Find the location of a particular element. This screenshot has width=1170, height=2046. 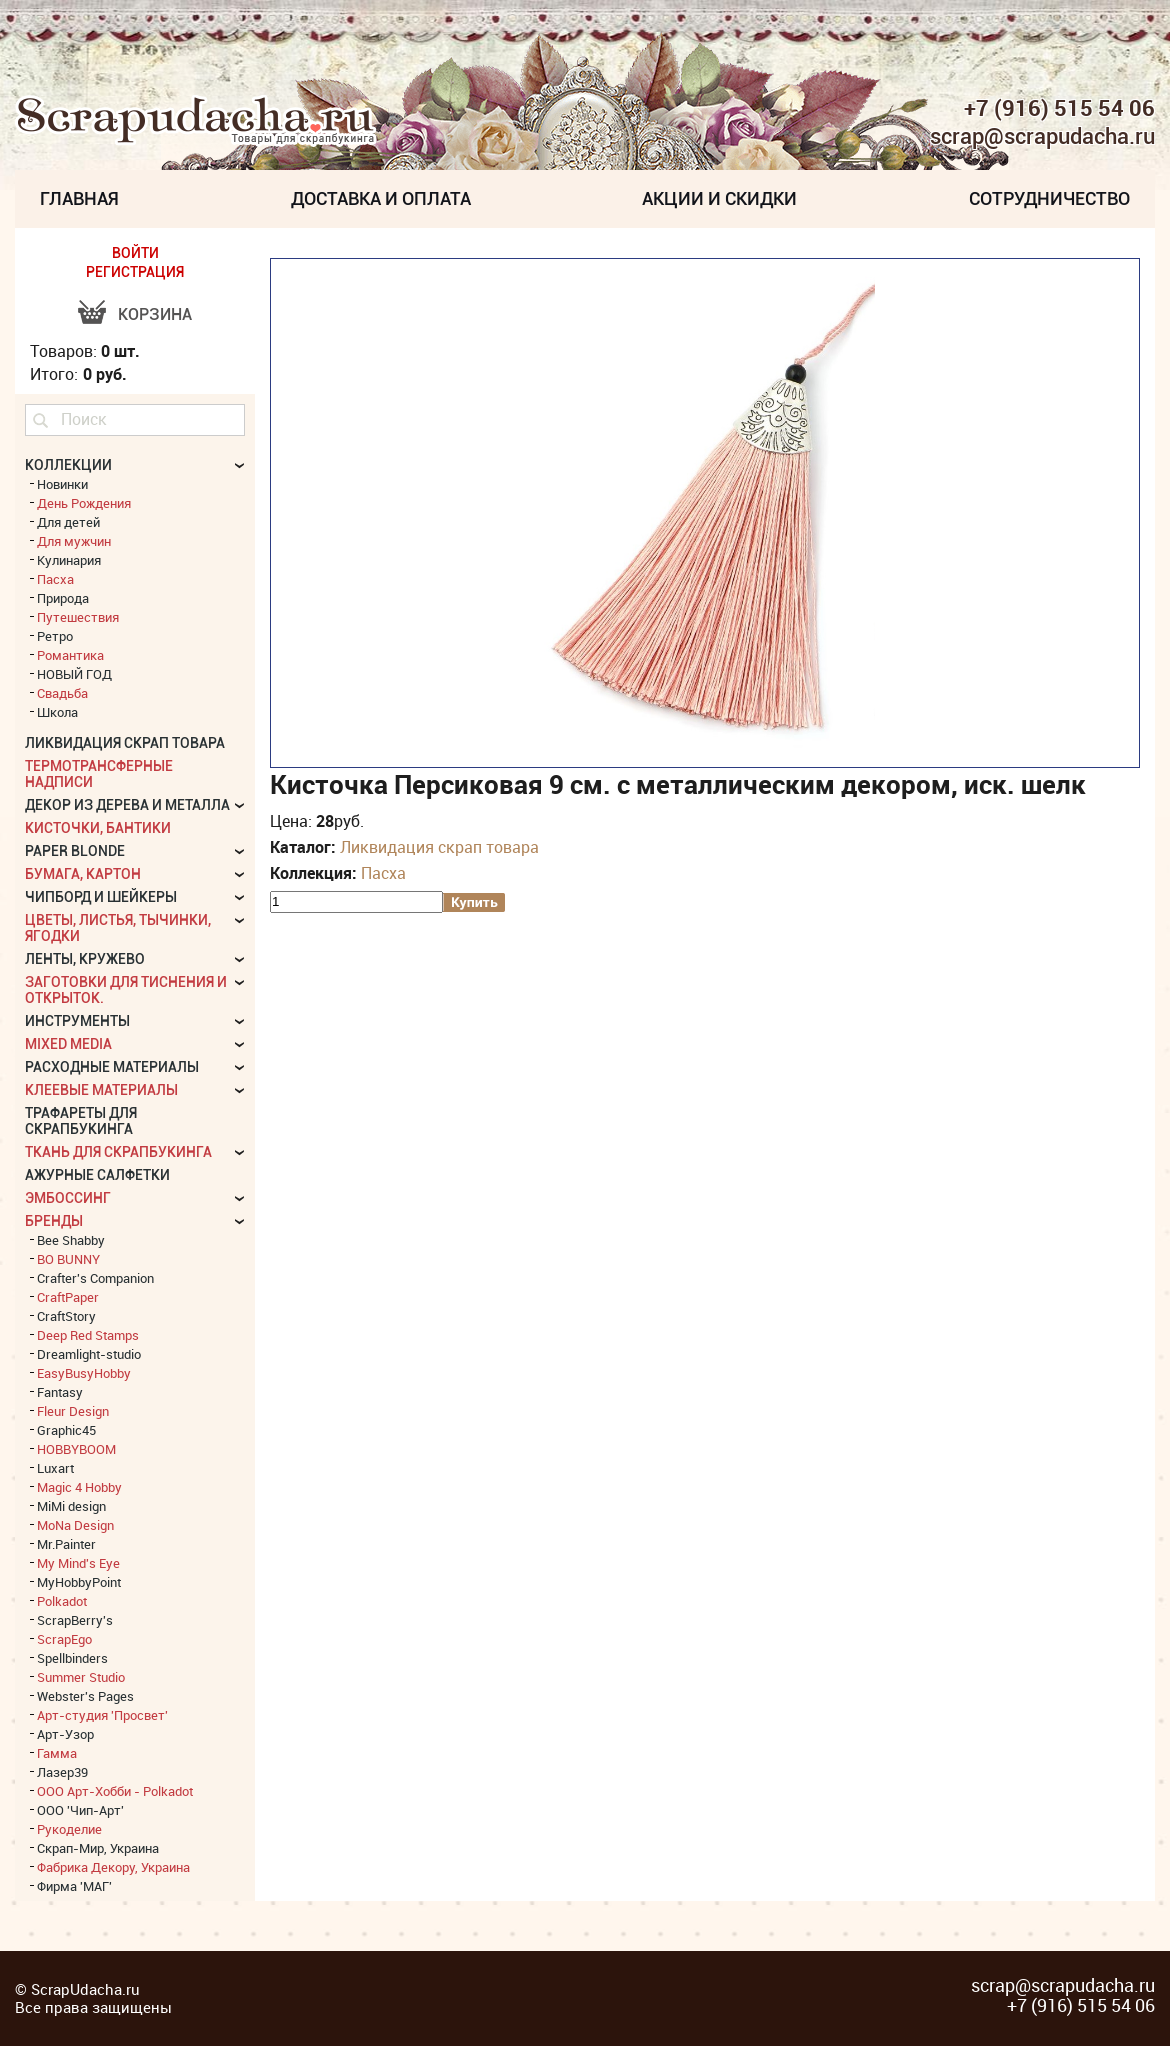

Сотрудничество is located at coordinates (1049, 198).